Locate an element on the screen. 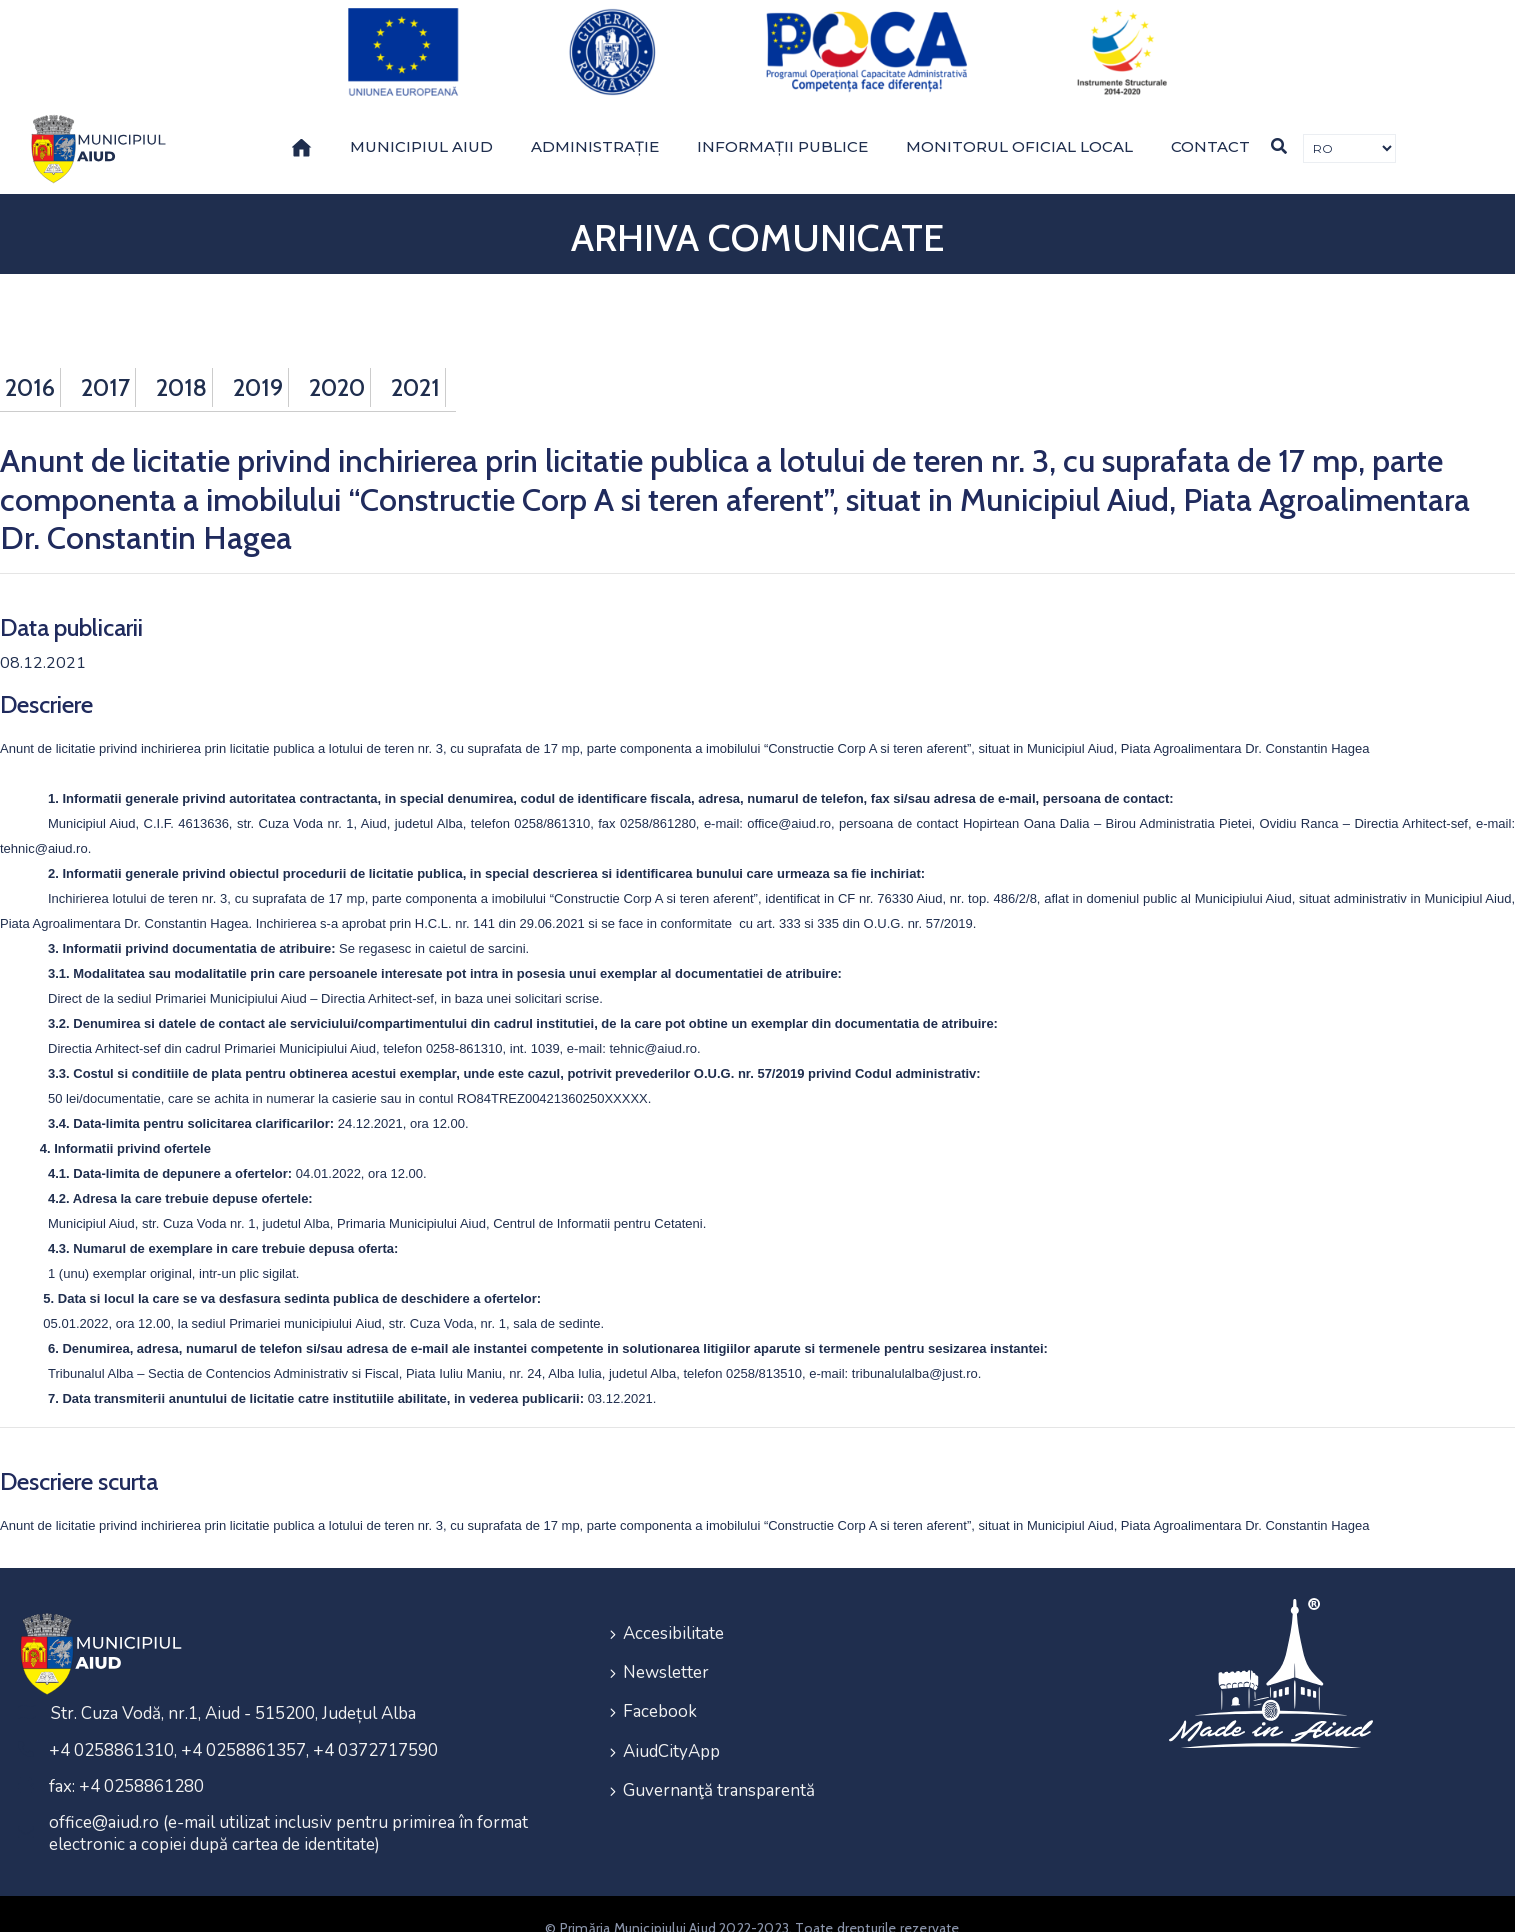 This screenshot has height=1932, width=1515. [Traducere de limbi] is located at coordinates (1349, 121).